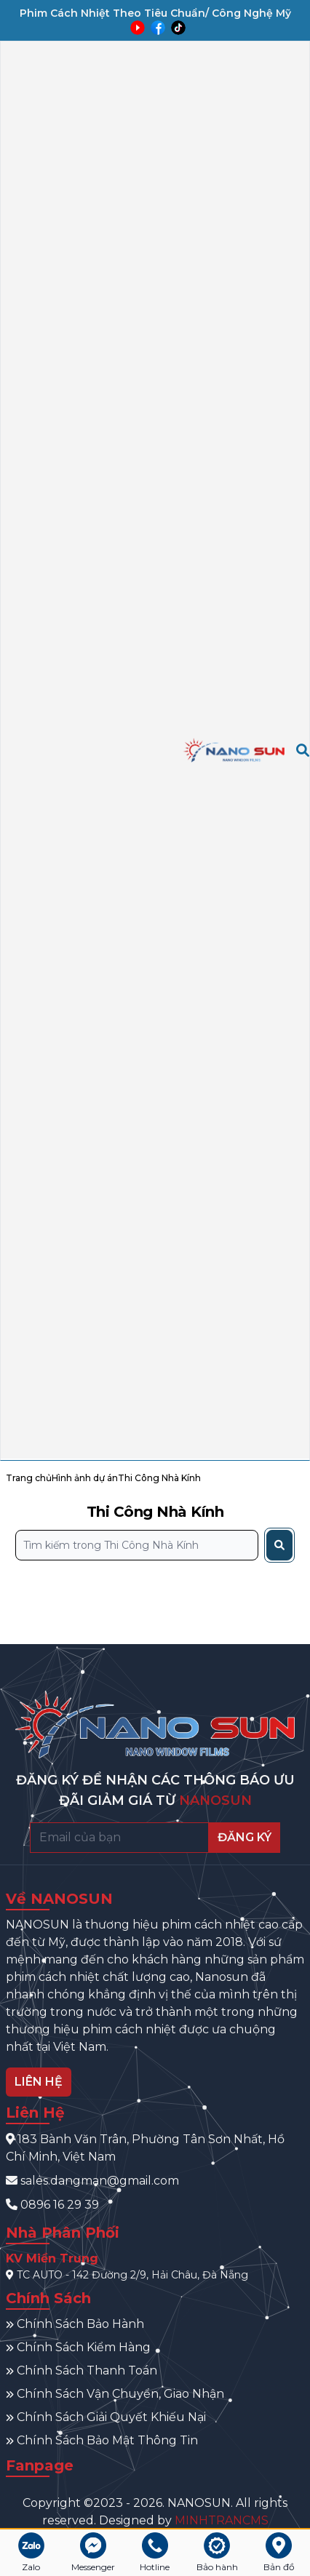 The width and height of the screenshot is (310, 2576). What do you see at coordinates (102, 2440) in the screenshot?
I see `Chính Sách Bảo Mật Thông Tin` at bounding box center [102, 2440].